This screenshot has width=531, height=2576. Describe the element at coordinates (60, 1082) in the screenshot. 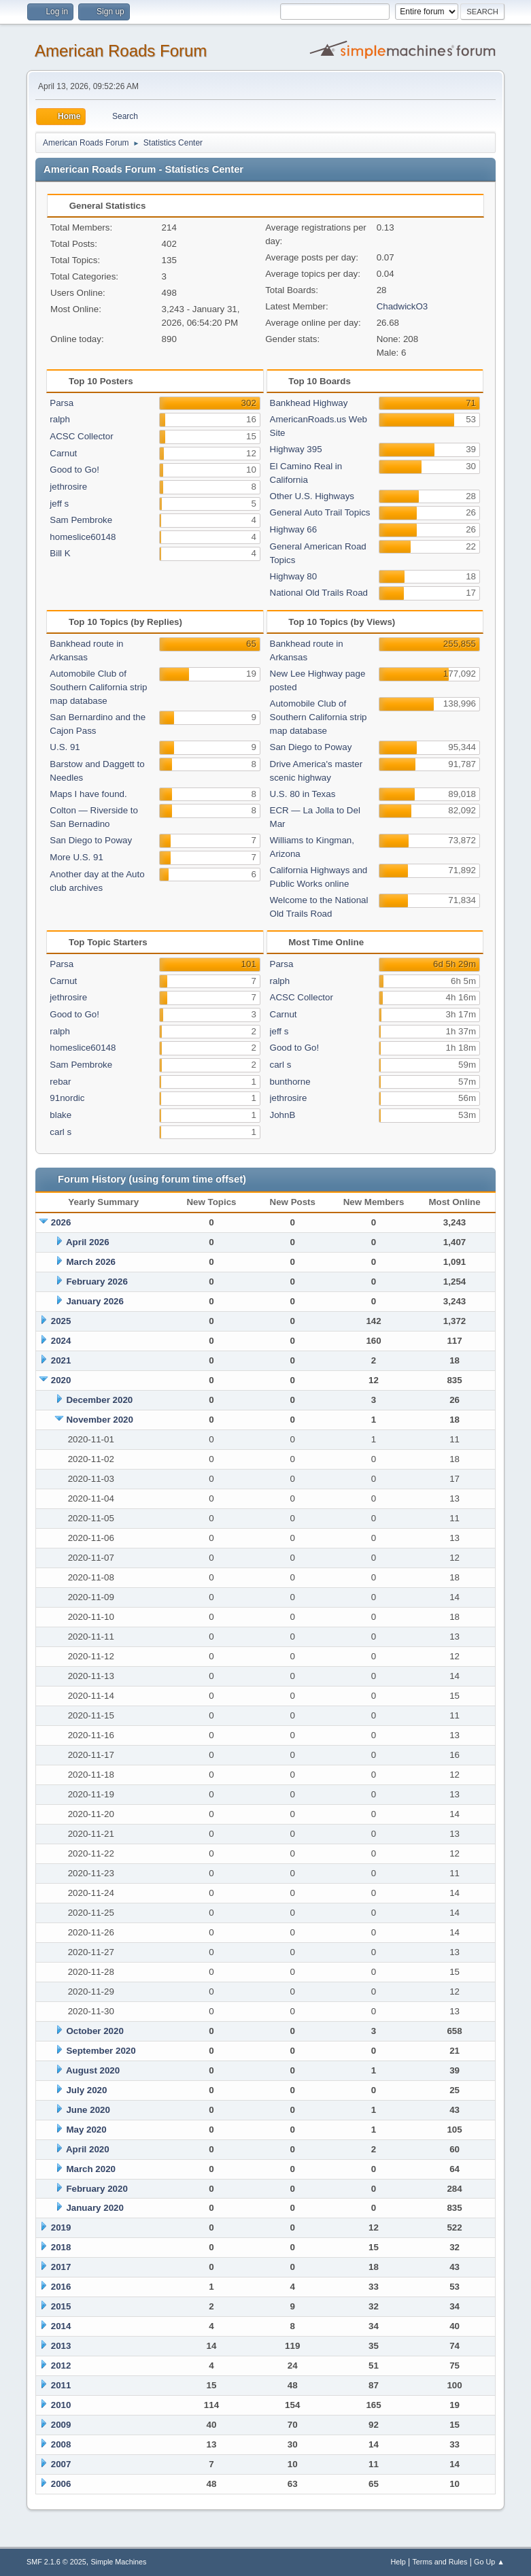

I see `rebar` at that location.